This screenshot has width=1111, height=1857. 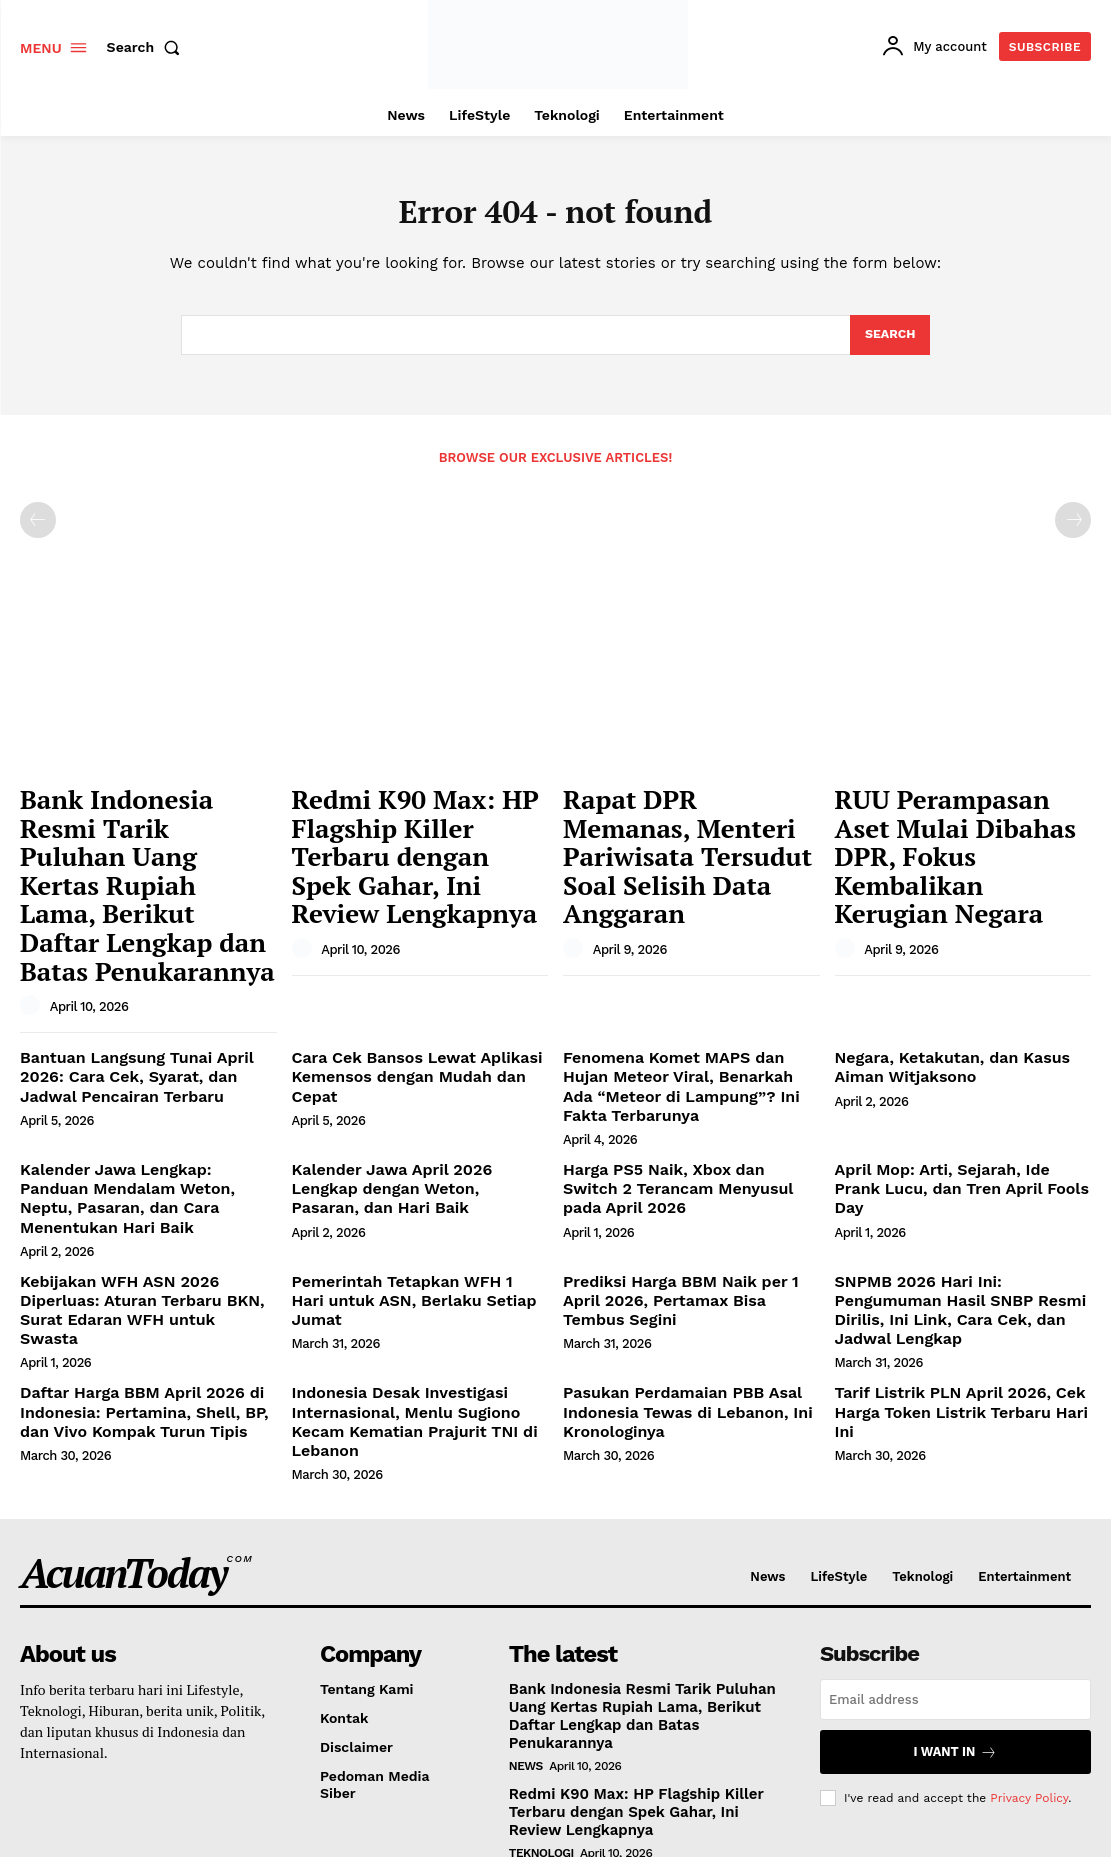 I want to click on Redmi K90 Max: HP Flagship Killer Terbaru dengan Spek Gahar, Ini Review Lengkapnya, so click(x=397, y=832).